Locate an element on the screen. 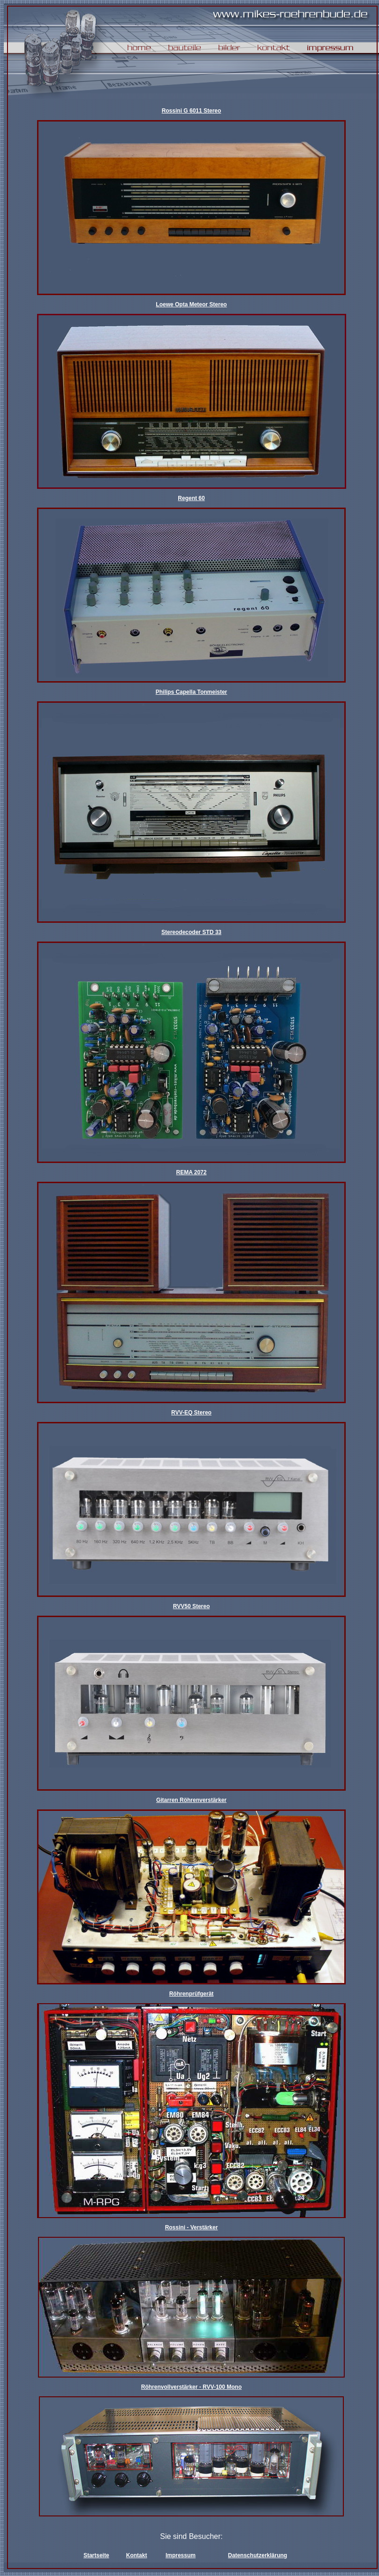 This screenshot has height=2576, width=379. Rossini G 6011 Stereo is located at coordinates (191, 110).